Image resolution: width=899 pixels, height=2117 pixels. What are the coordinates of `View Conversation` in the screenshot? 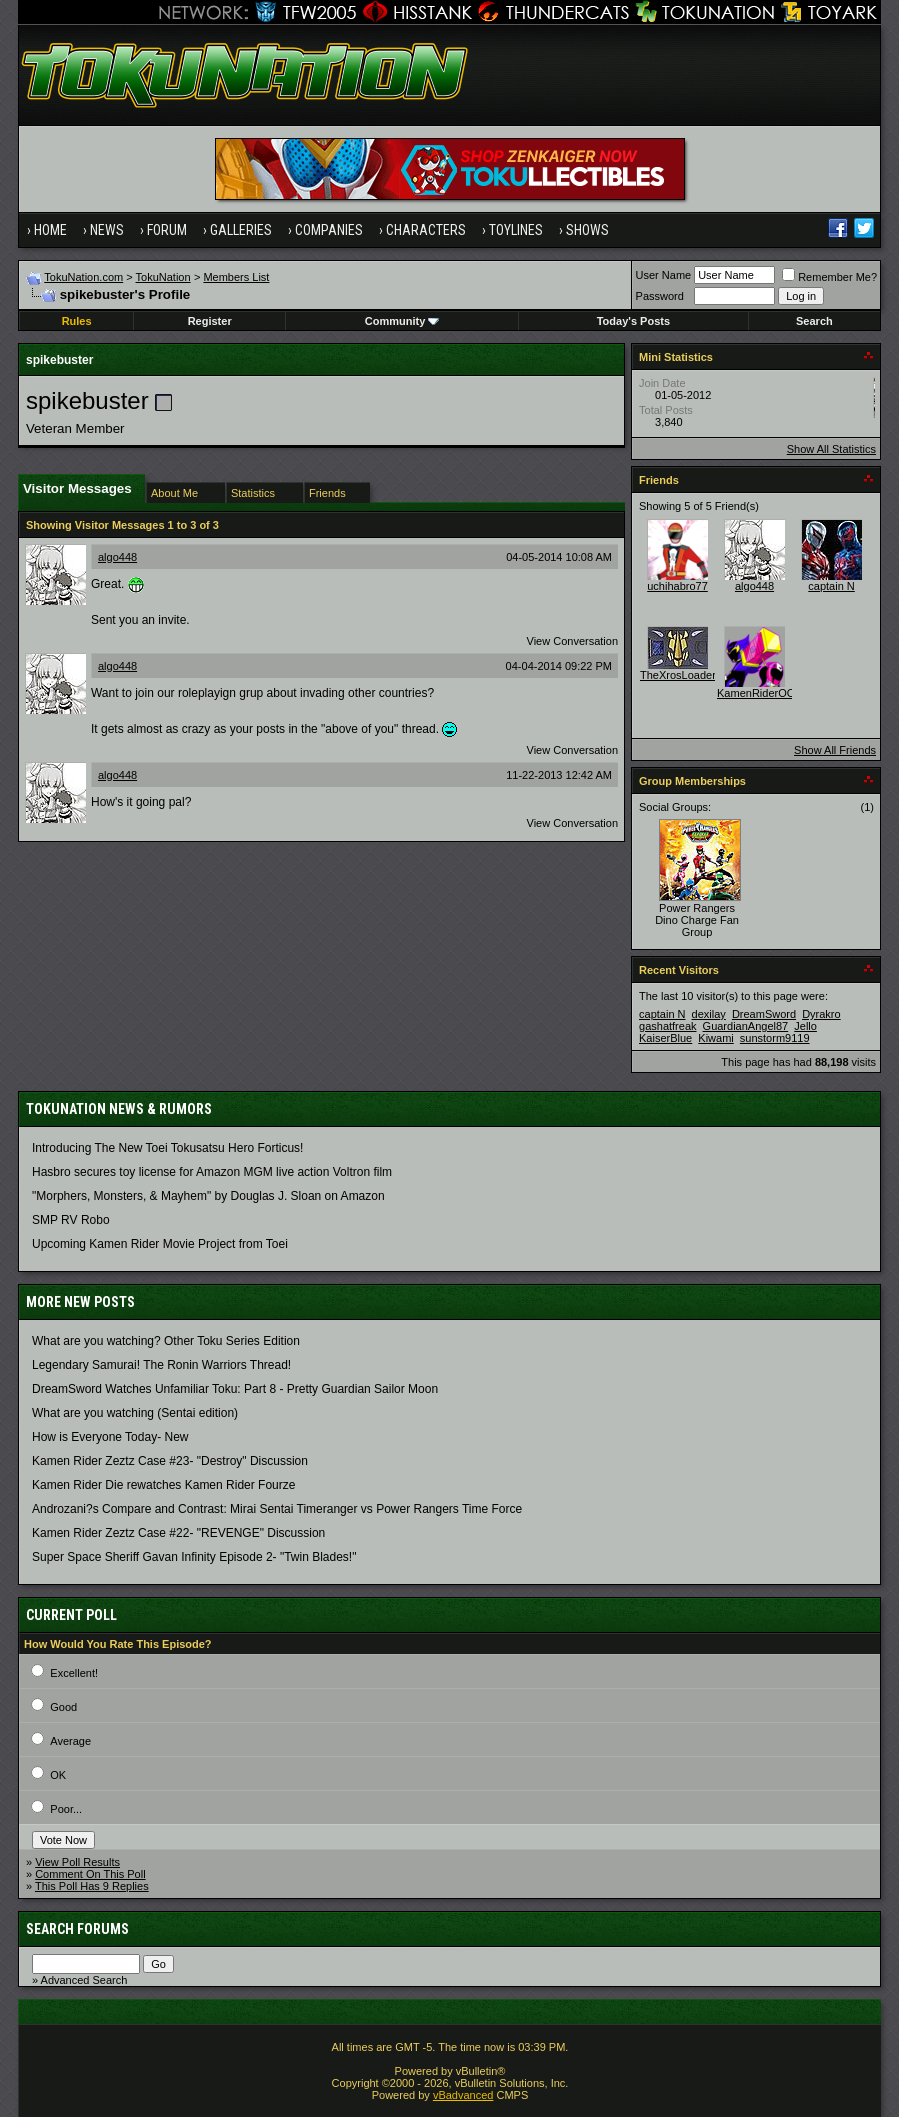 It's located at (573, 641).